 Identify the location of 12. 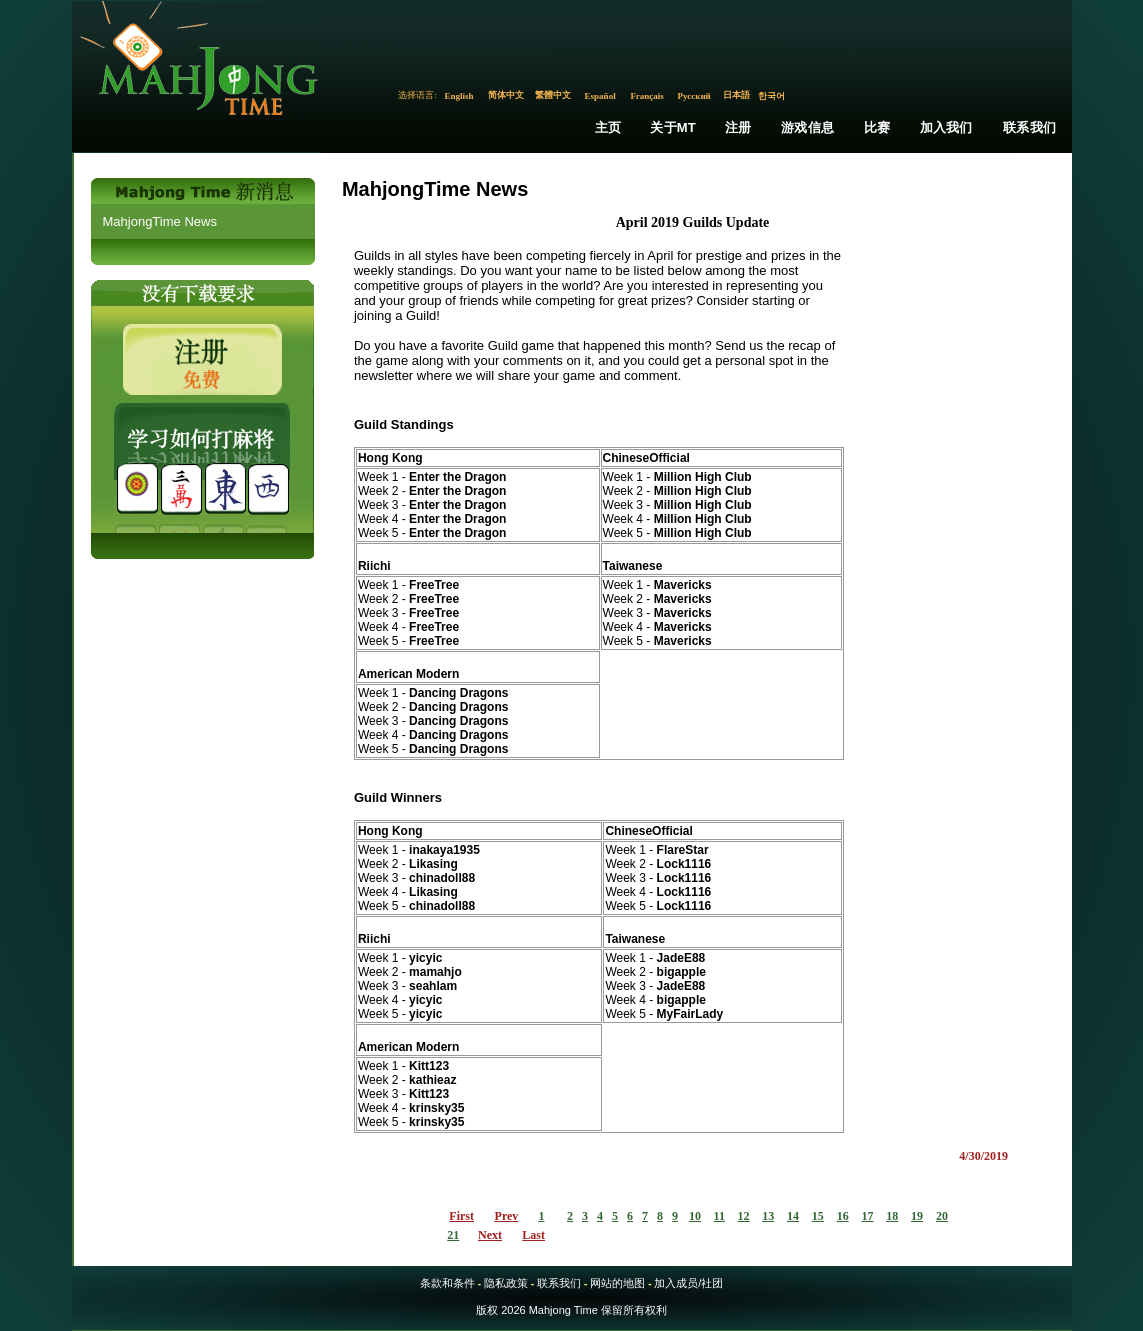
(744, 1216).